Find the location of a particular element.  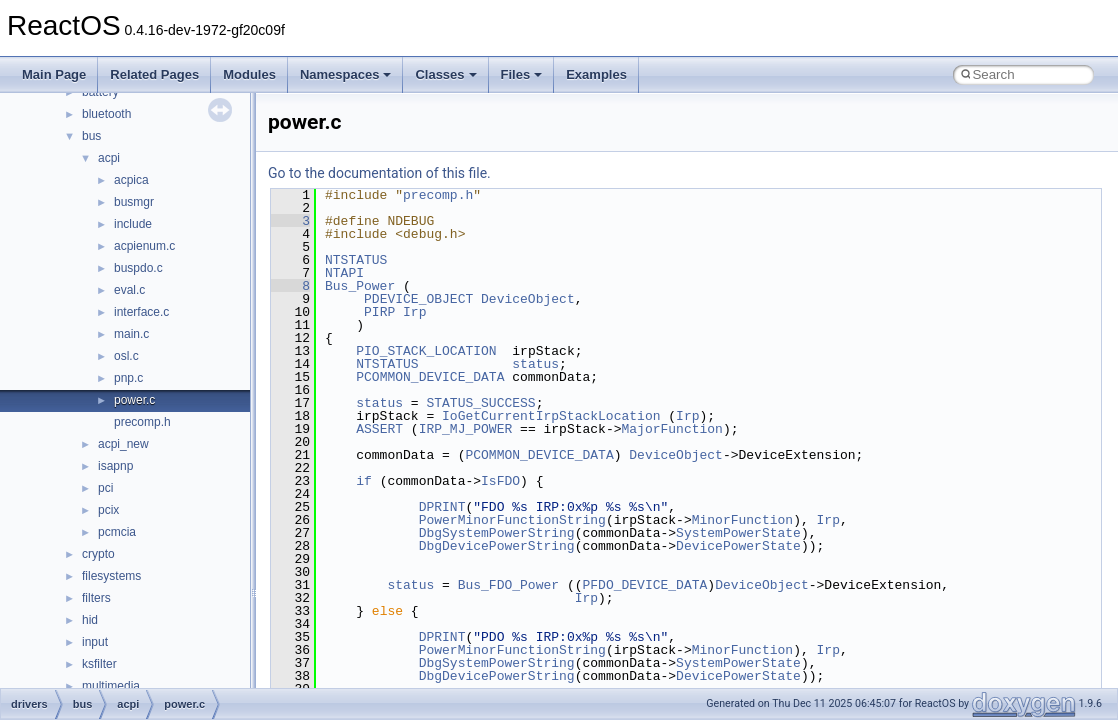

pnp.c is located at coordinates (128, 378).